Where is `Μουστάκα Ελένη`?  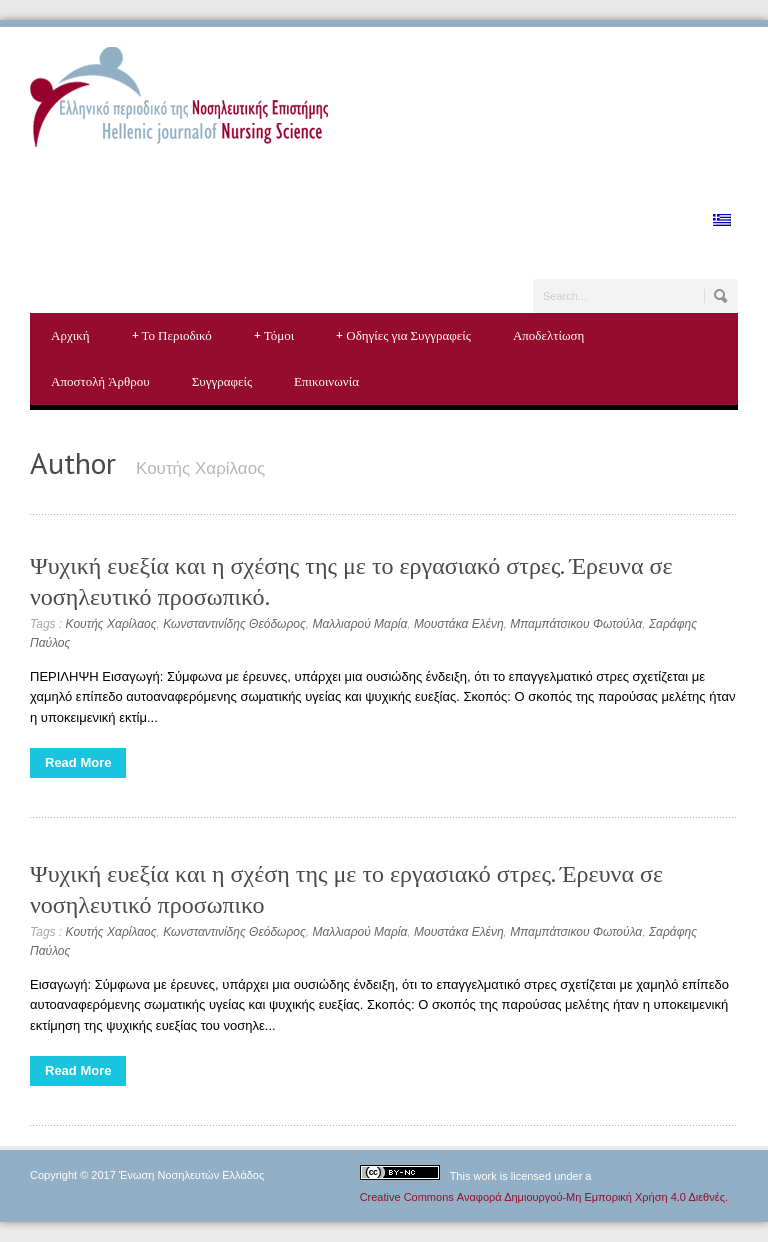 Μουστάκα Ελένη is located at coordinates (459, 624).